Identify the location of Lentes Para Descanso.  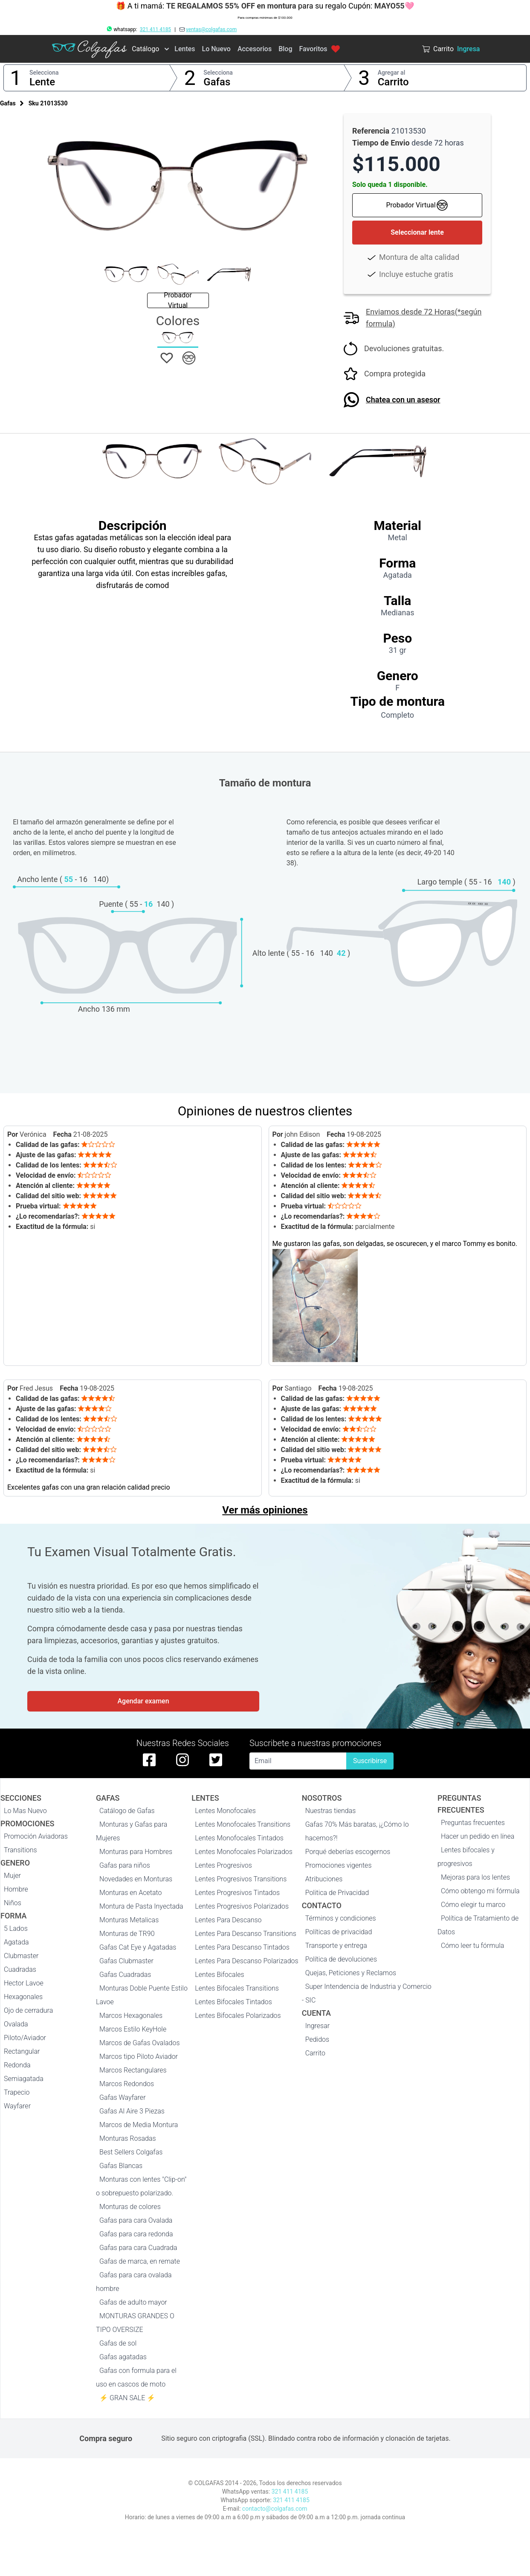
(228, 1920).